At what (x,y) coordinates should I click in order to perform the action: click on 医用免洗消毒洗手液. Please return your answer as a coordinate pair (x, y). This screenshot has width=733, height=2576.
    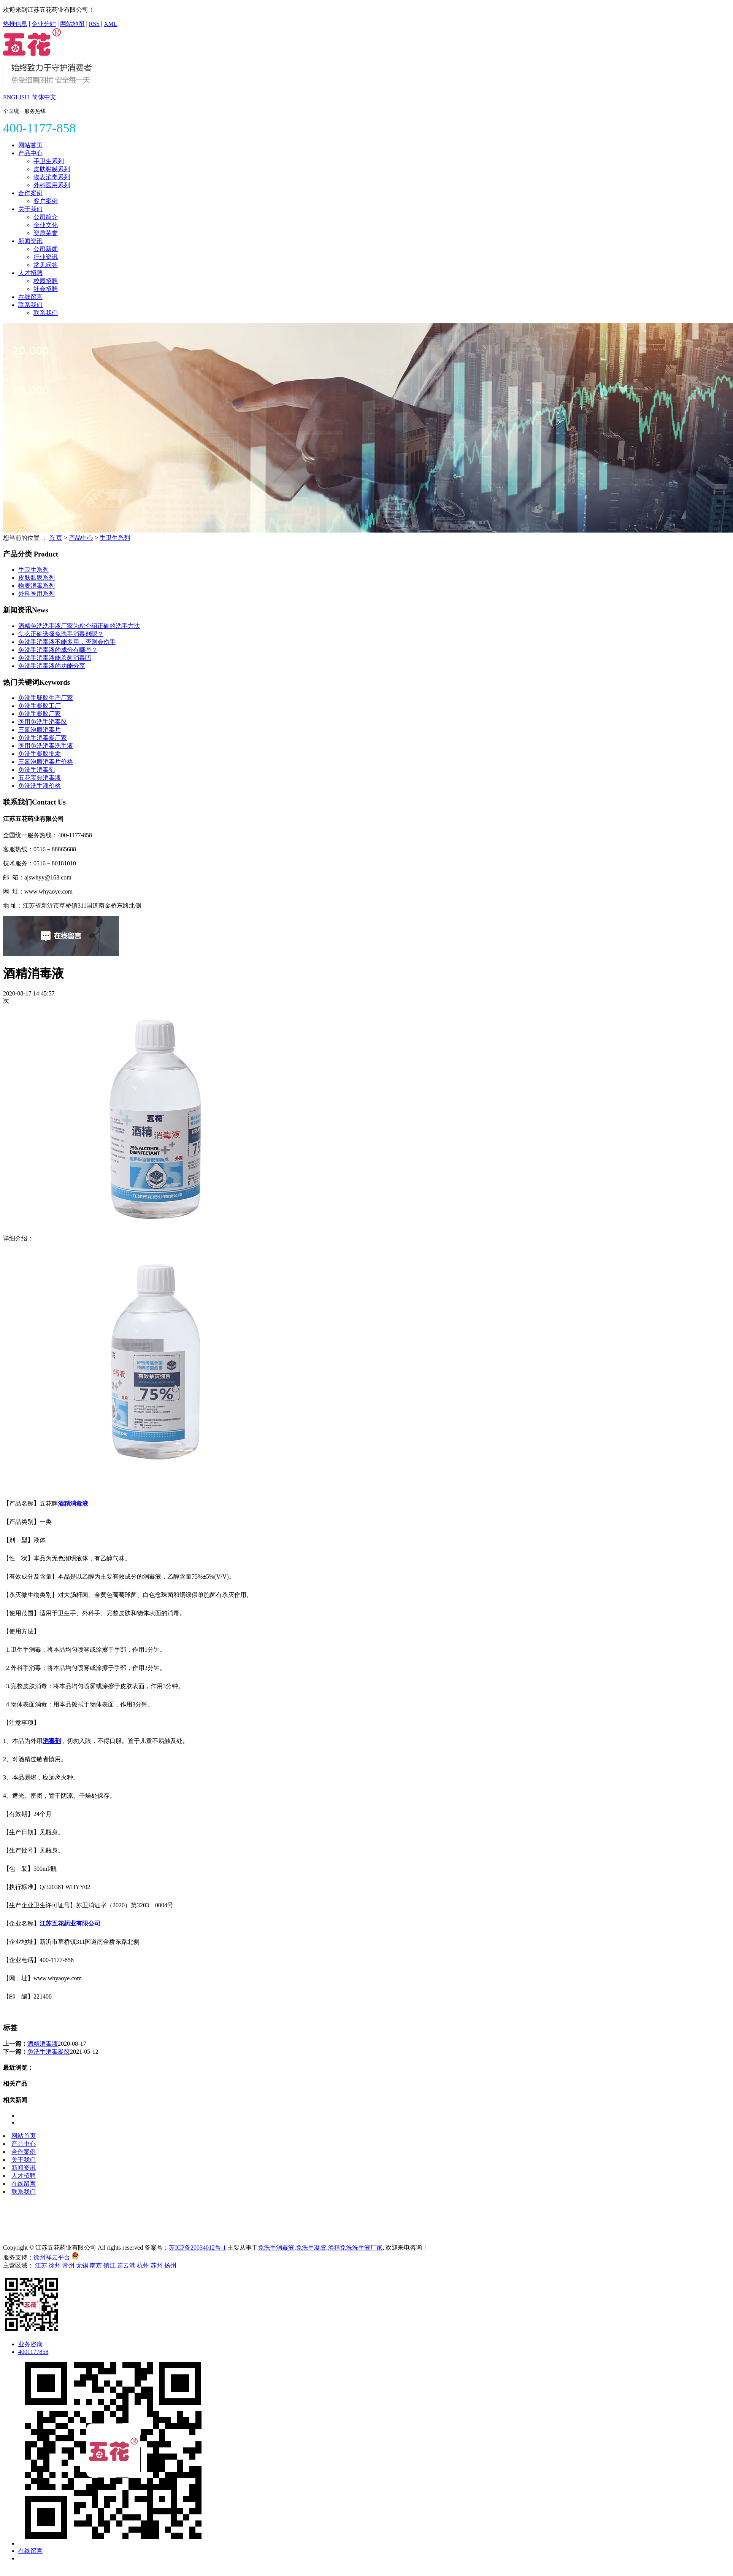
    Looking at the image, I should click on (45, 746).